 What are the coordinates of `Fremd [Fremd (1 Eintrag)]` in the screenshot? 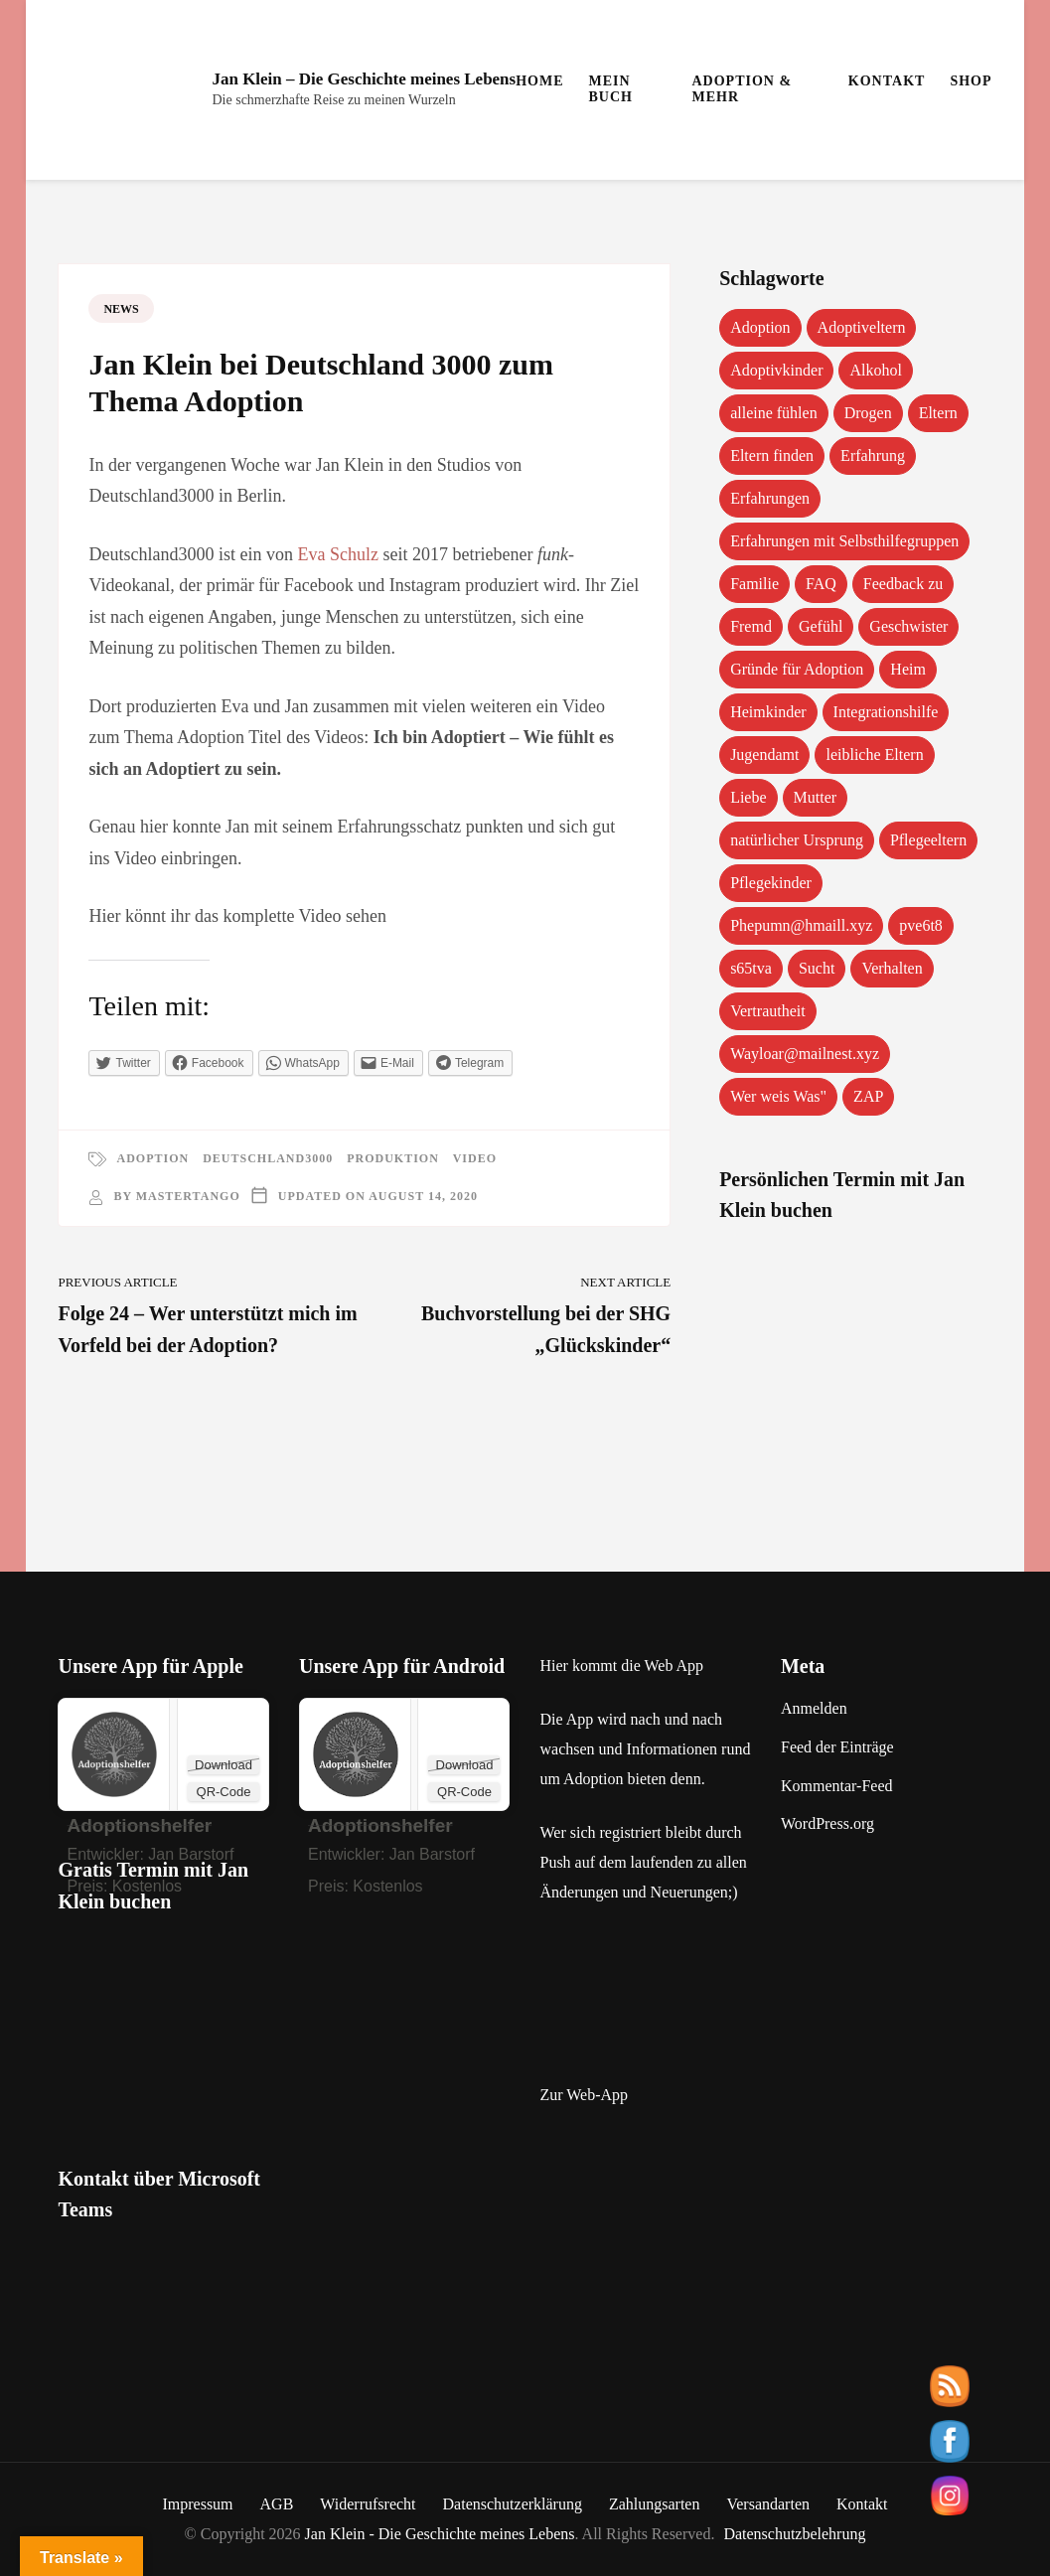 It's located at (751, 626).